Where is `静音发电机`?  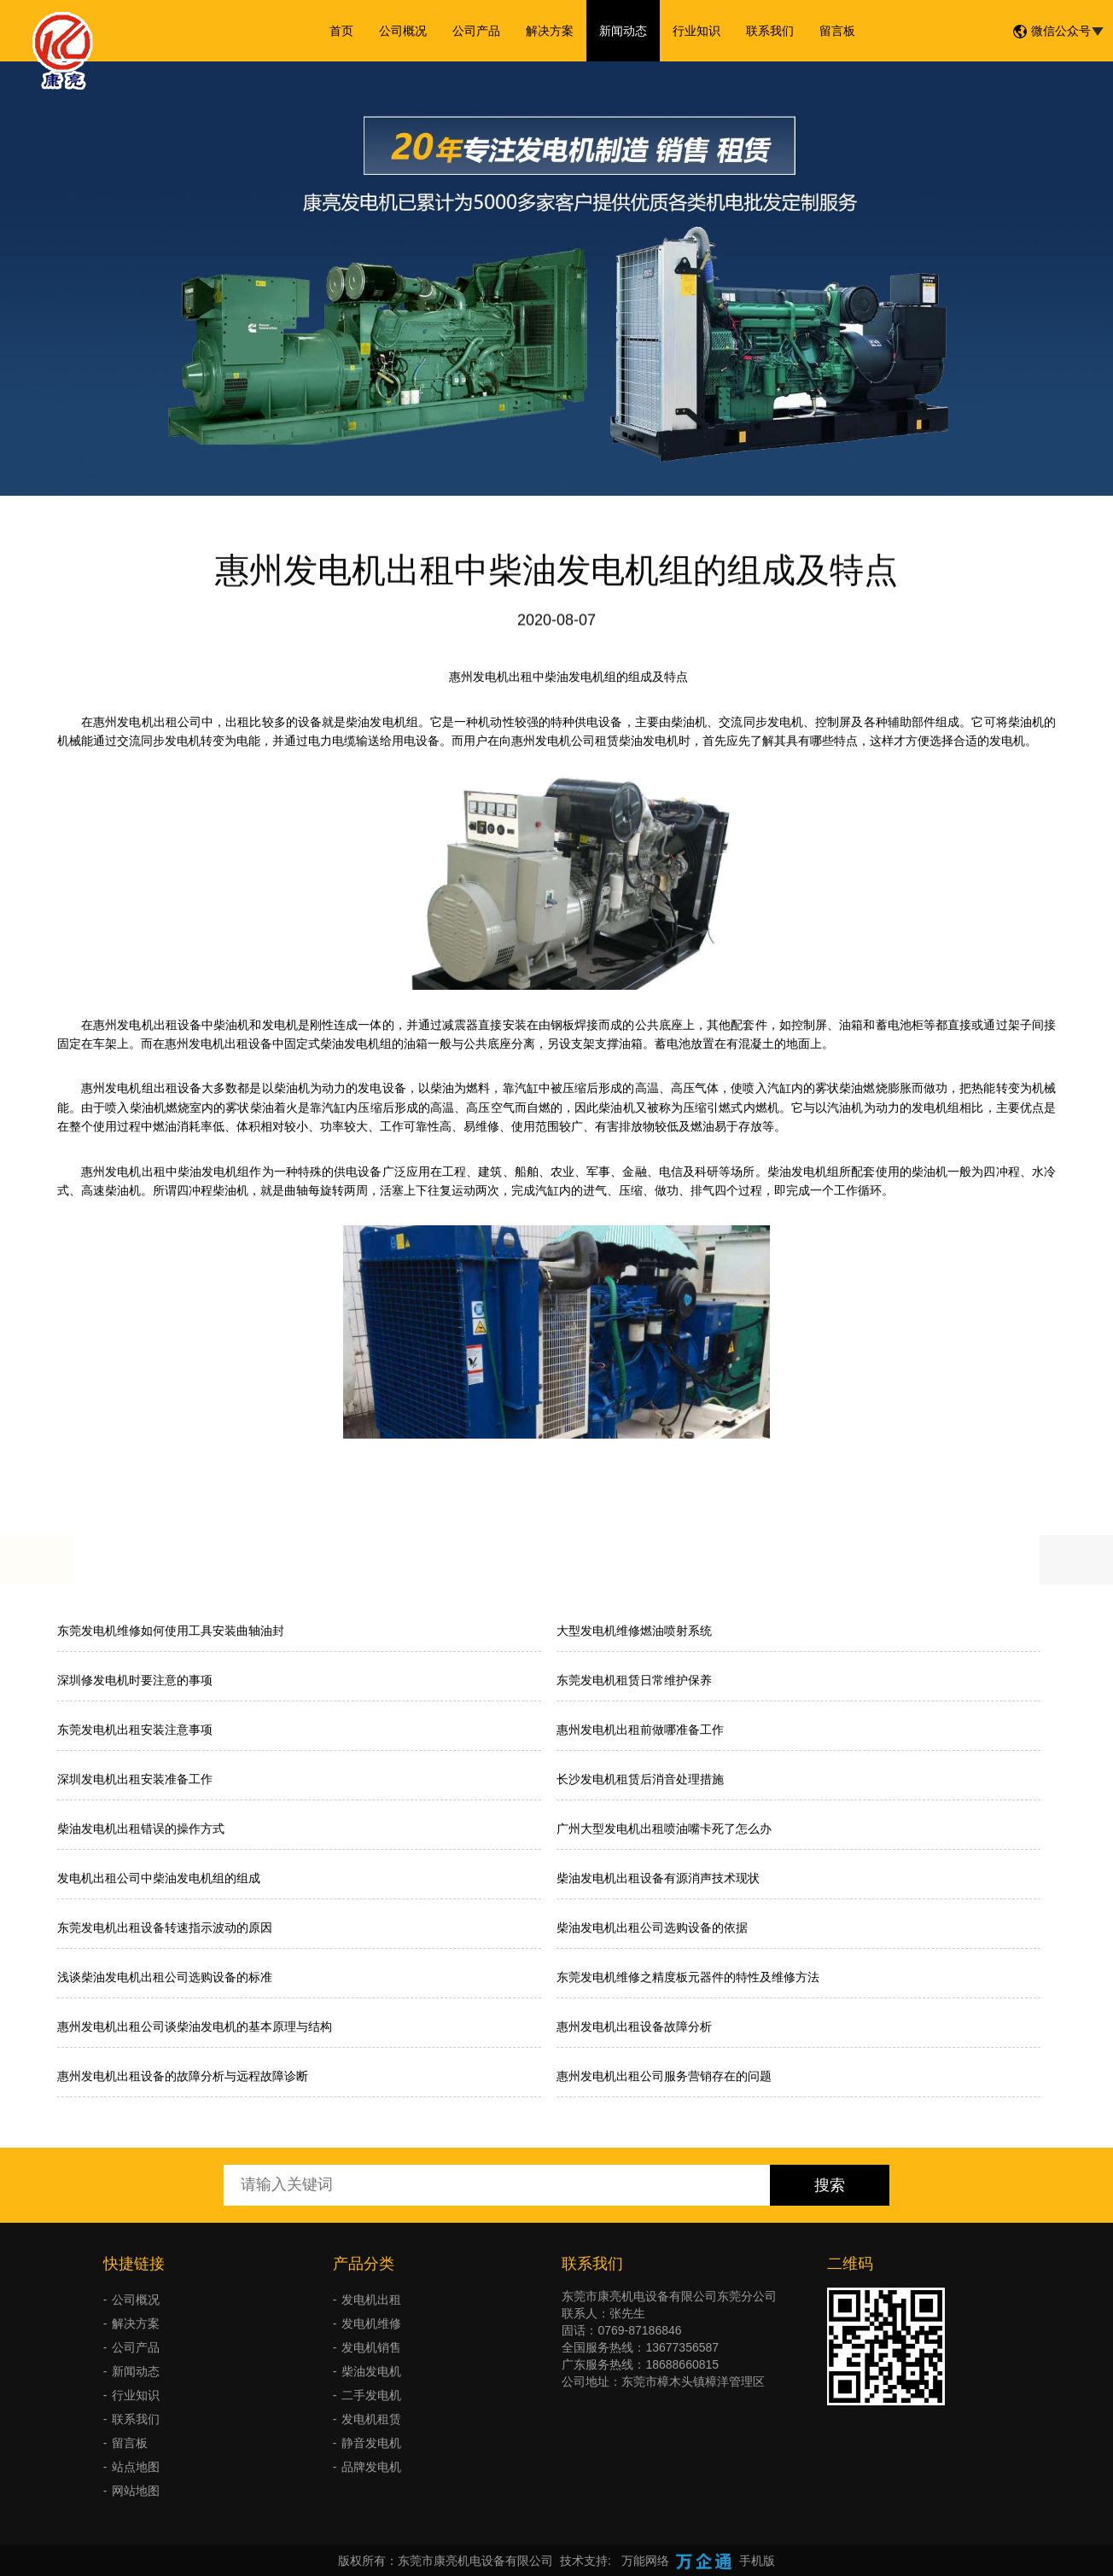 静音发电机 is located at coordinates (371, 2443).